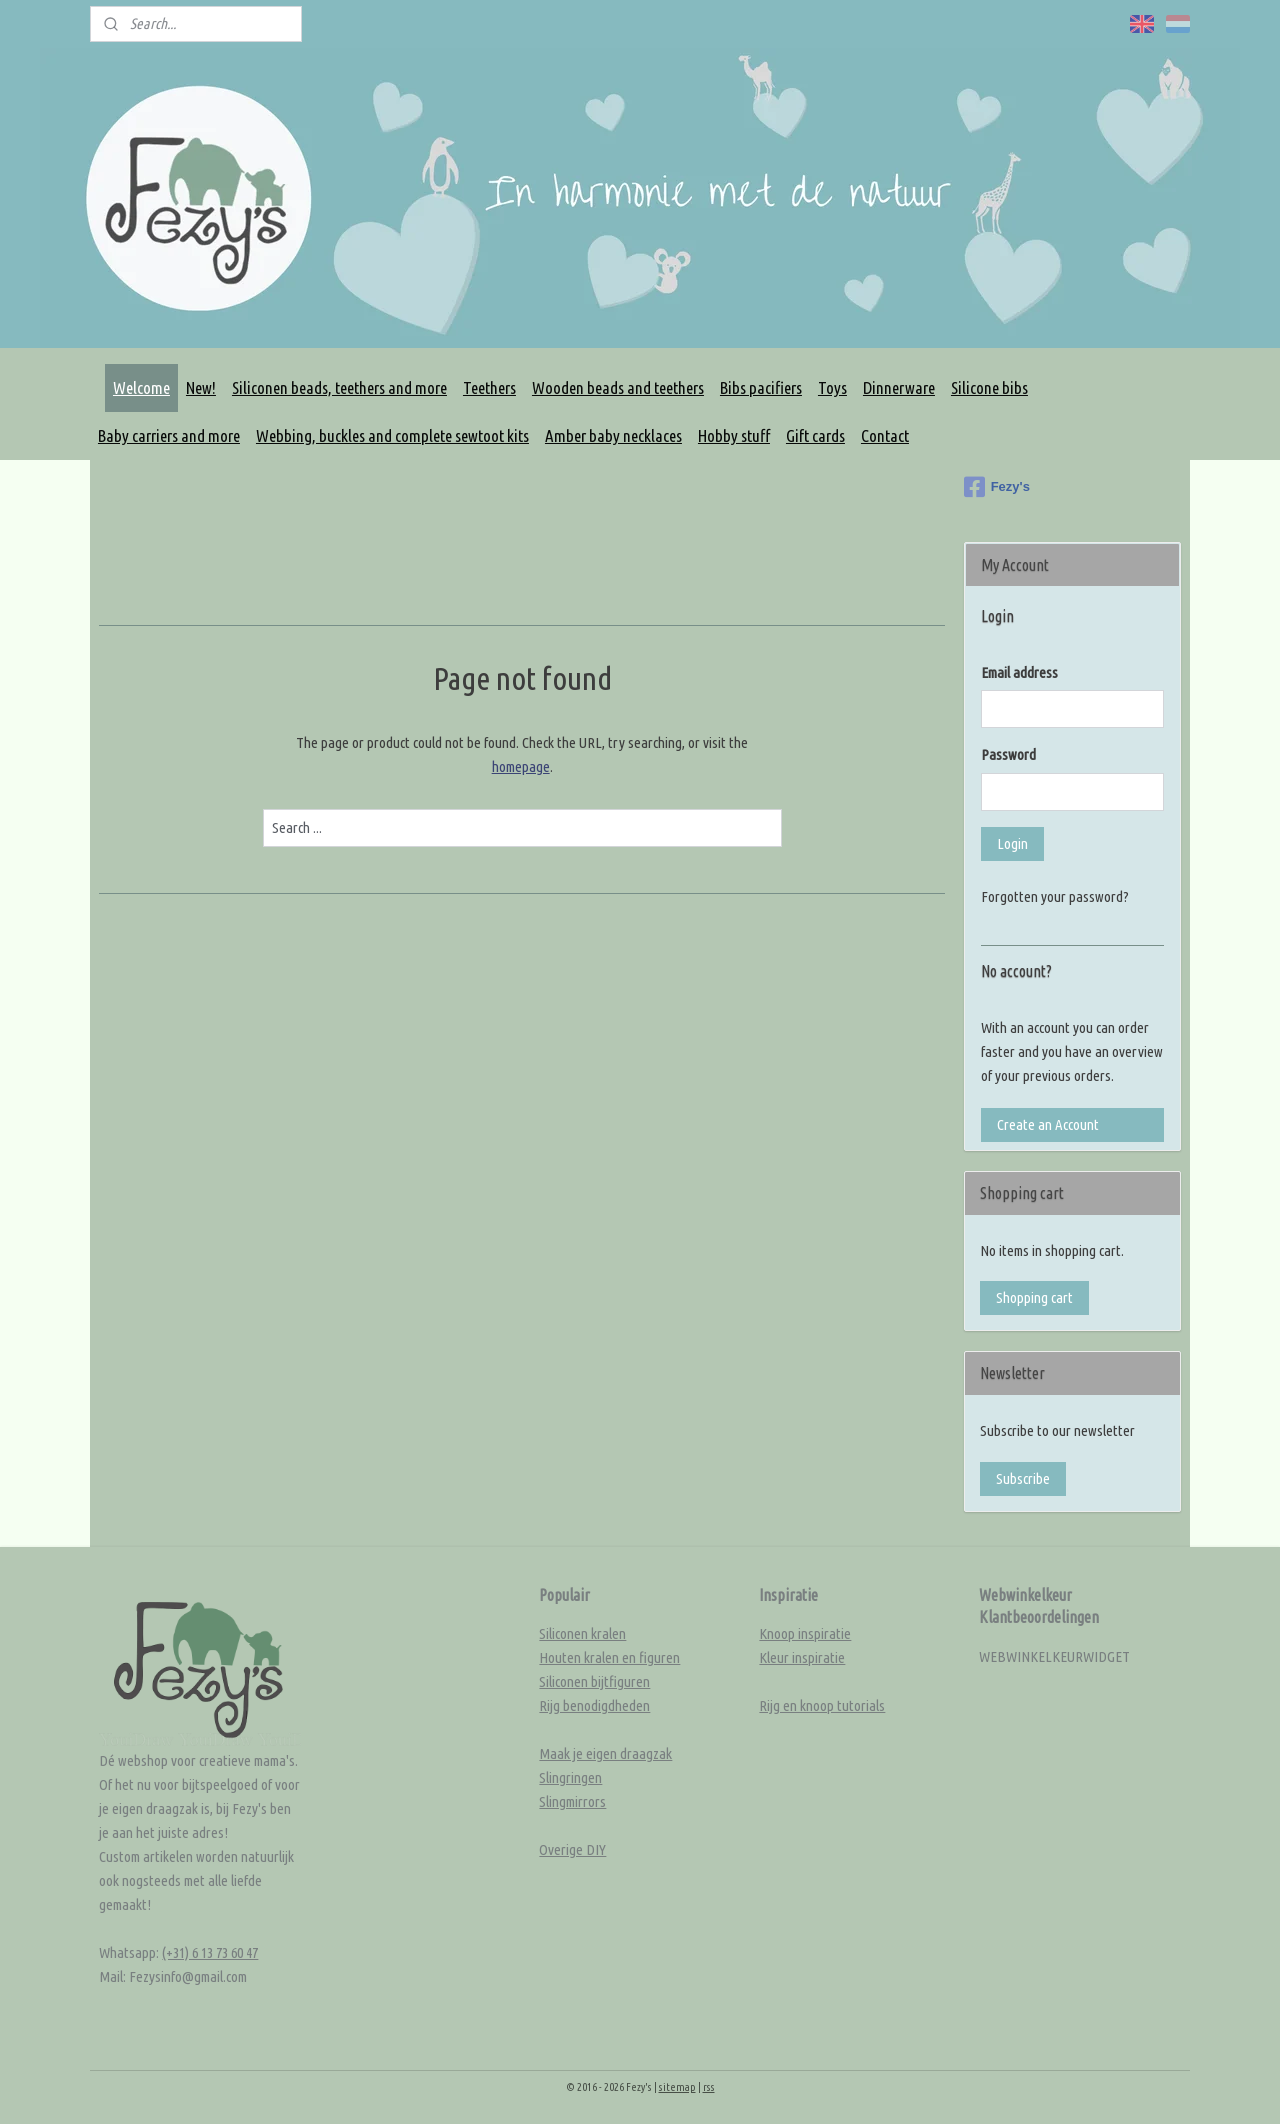 The image size is (1280, 2124). I want to click on Rijg benodigdheden, so click(594, 1705).